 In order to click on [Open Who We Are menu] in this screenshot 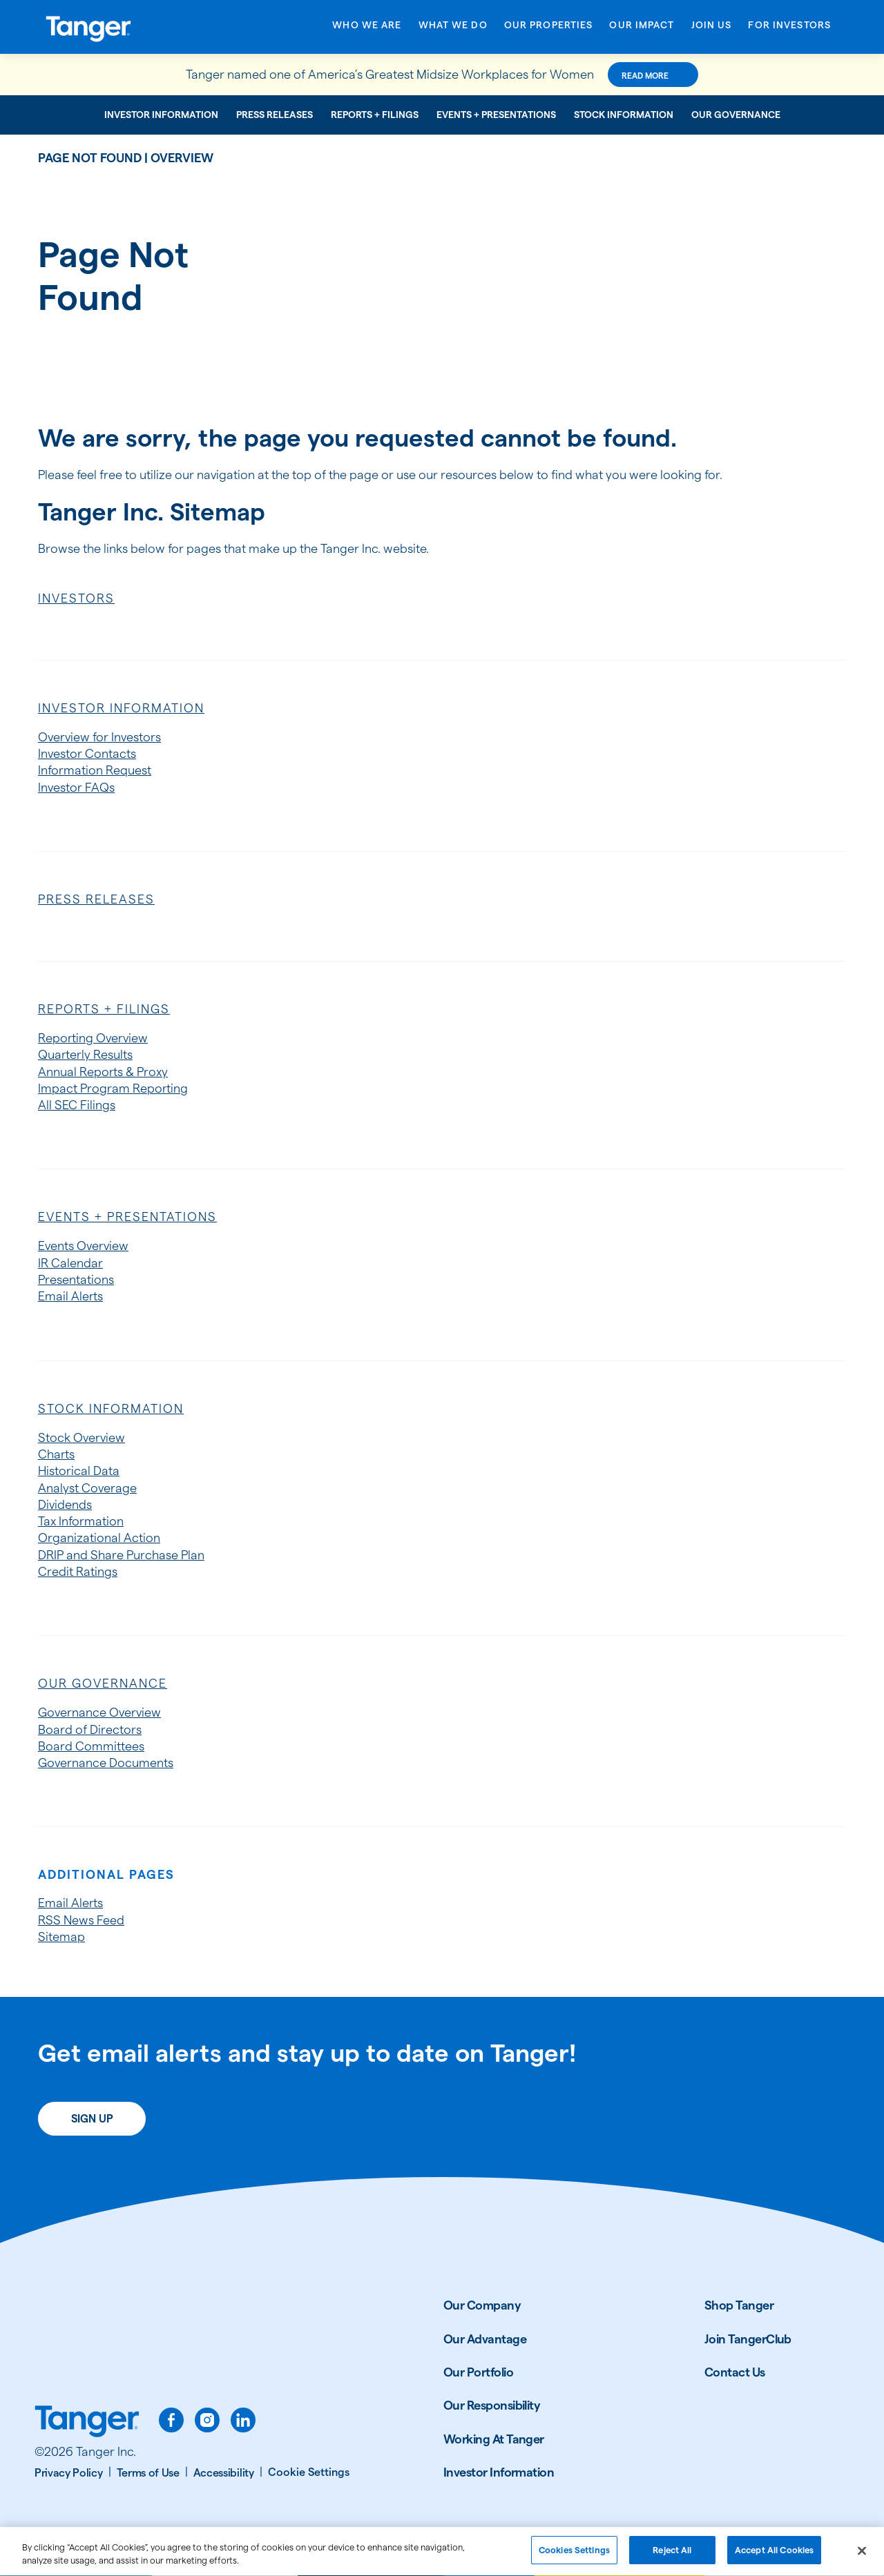, I will do `click(366, 29)`.